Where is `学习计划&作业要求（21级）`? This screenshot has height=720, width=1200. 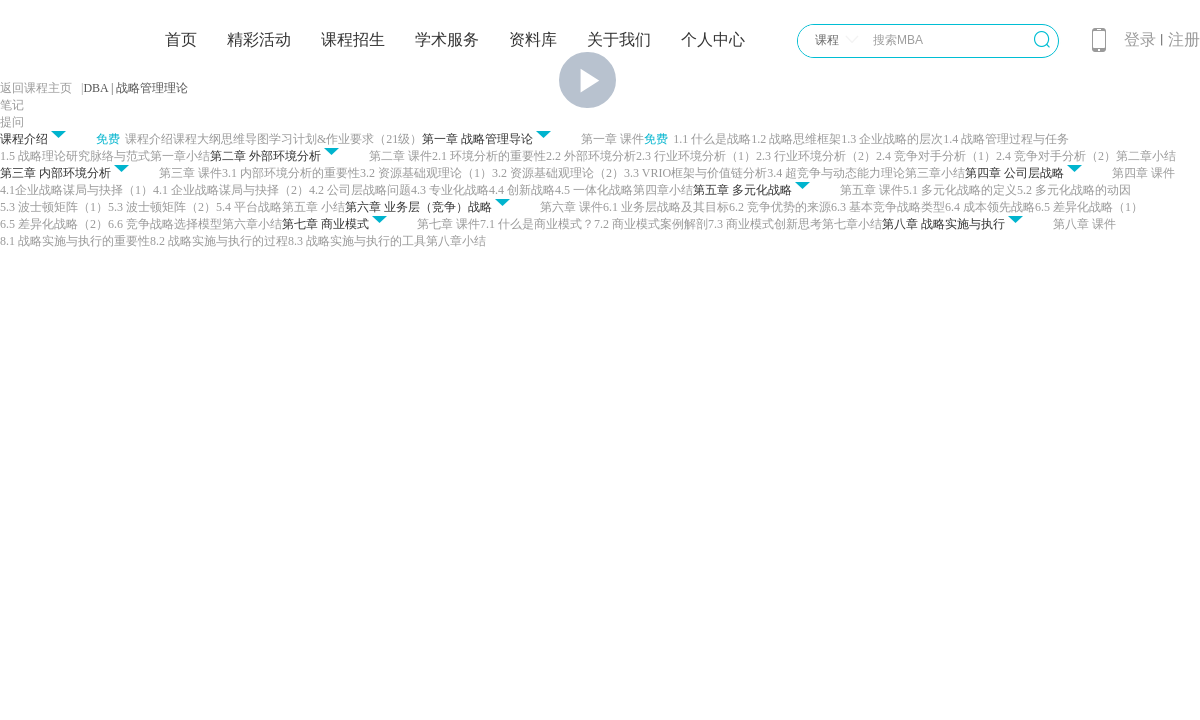
学习计划&作业要求（21级） is located at coordinates (345, 139).